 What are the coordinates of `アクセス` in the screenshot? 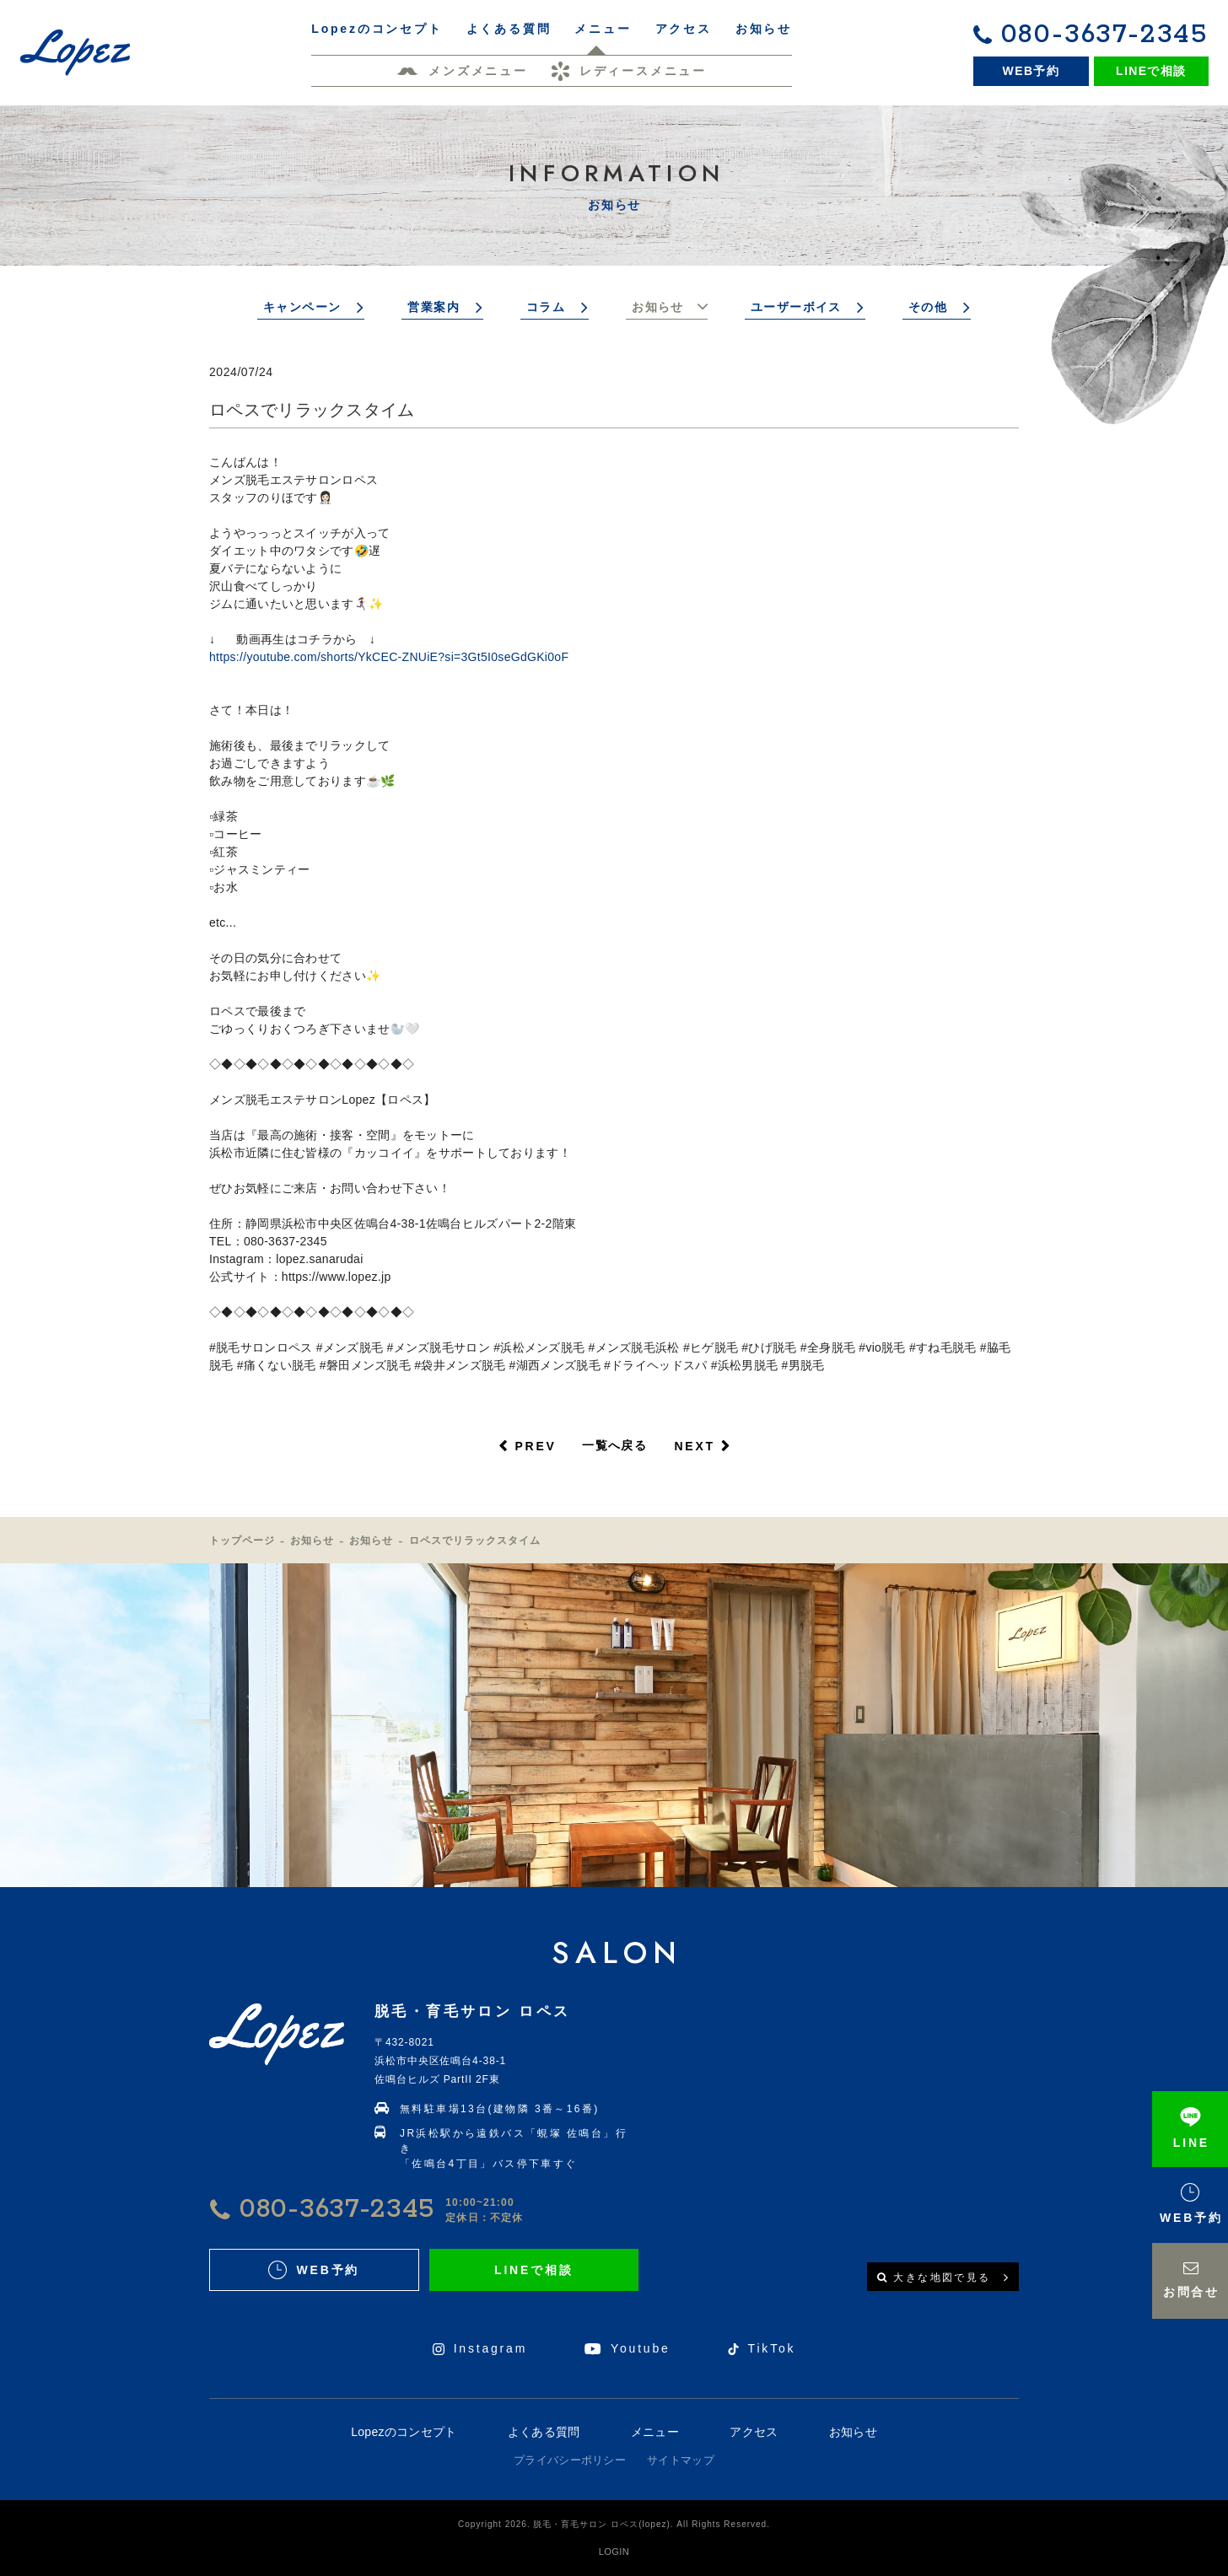 It's located at (754, 2432).